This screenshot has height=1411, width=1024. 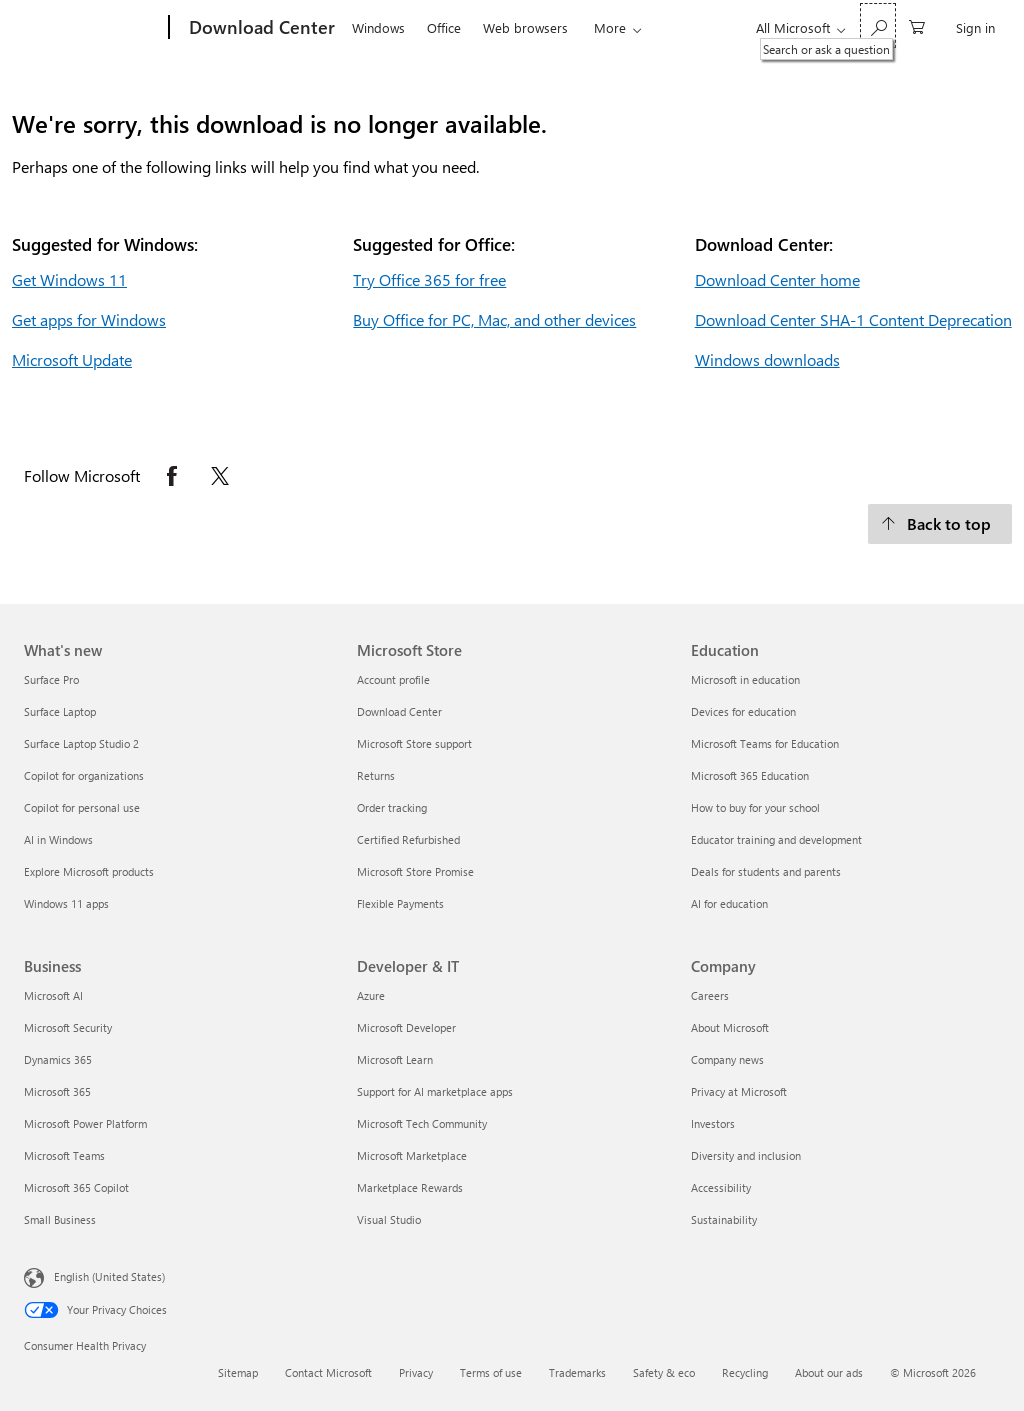 I want to click on [Microsoft], so click(x=92, y=28).